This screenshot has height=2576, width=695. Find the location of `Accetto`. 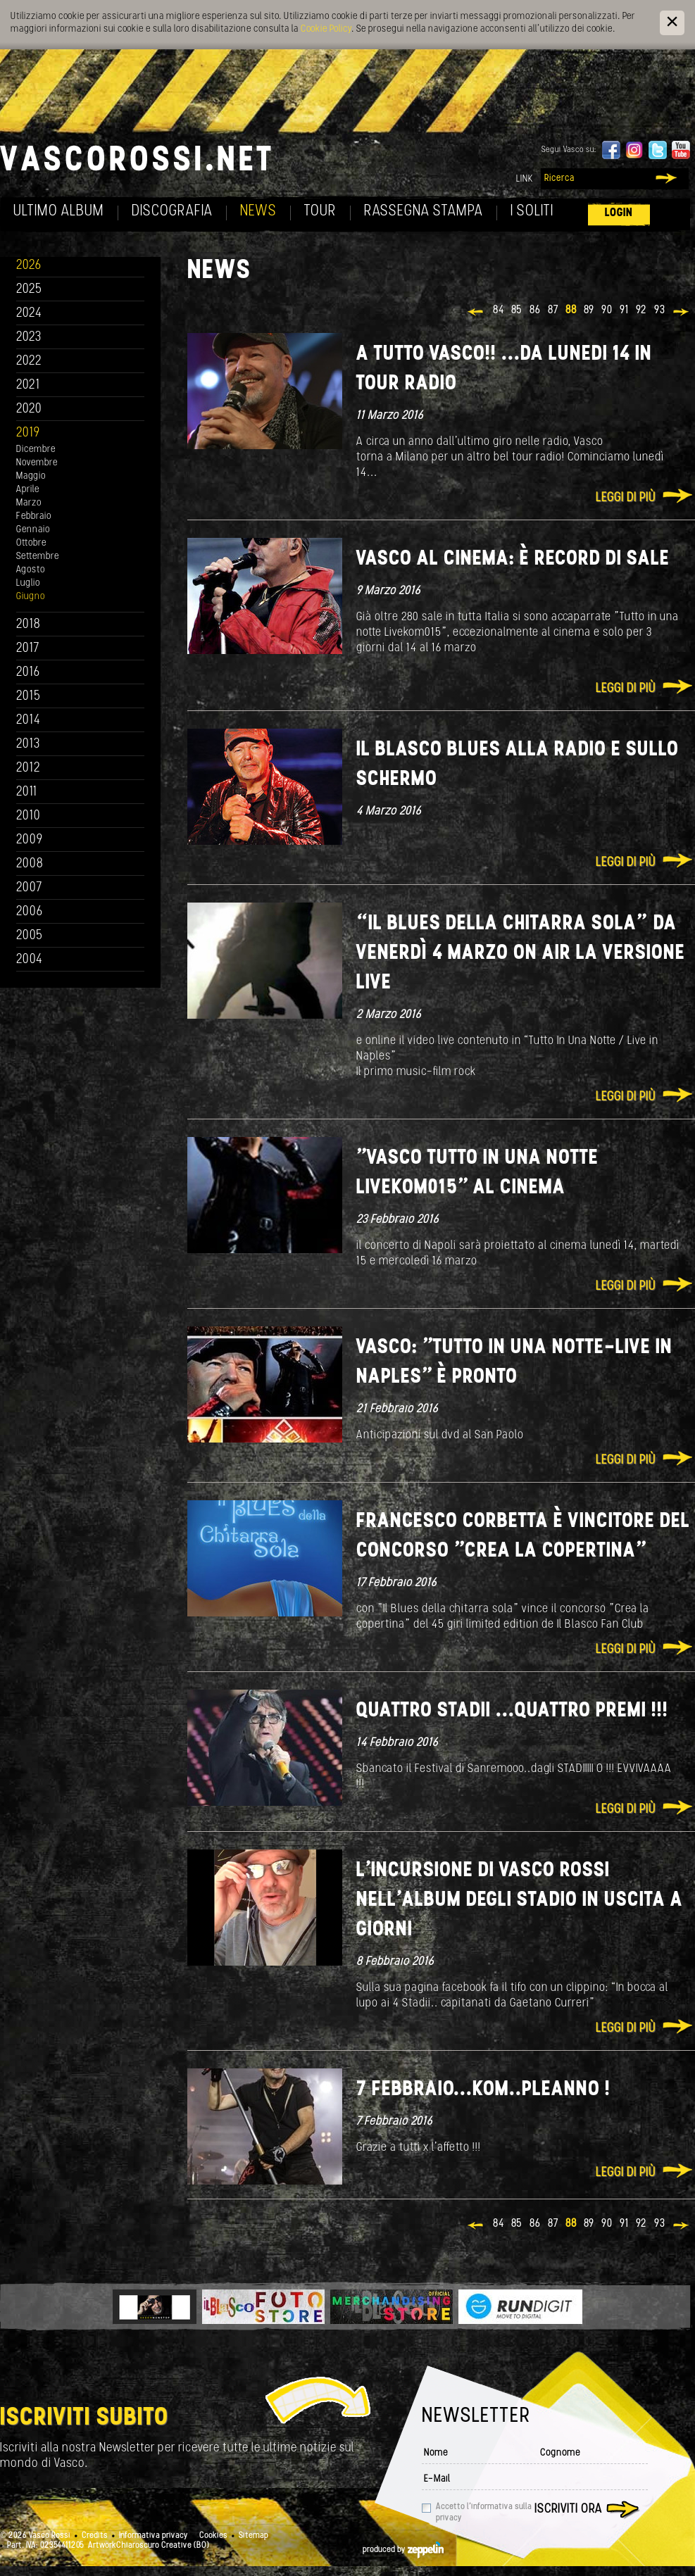

Accetto is located at coordinates (484, 2512).